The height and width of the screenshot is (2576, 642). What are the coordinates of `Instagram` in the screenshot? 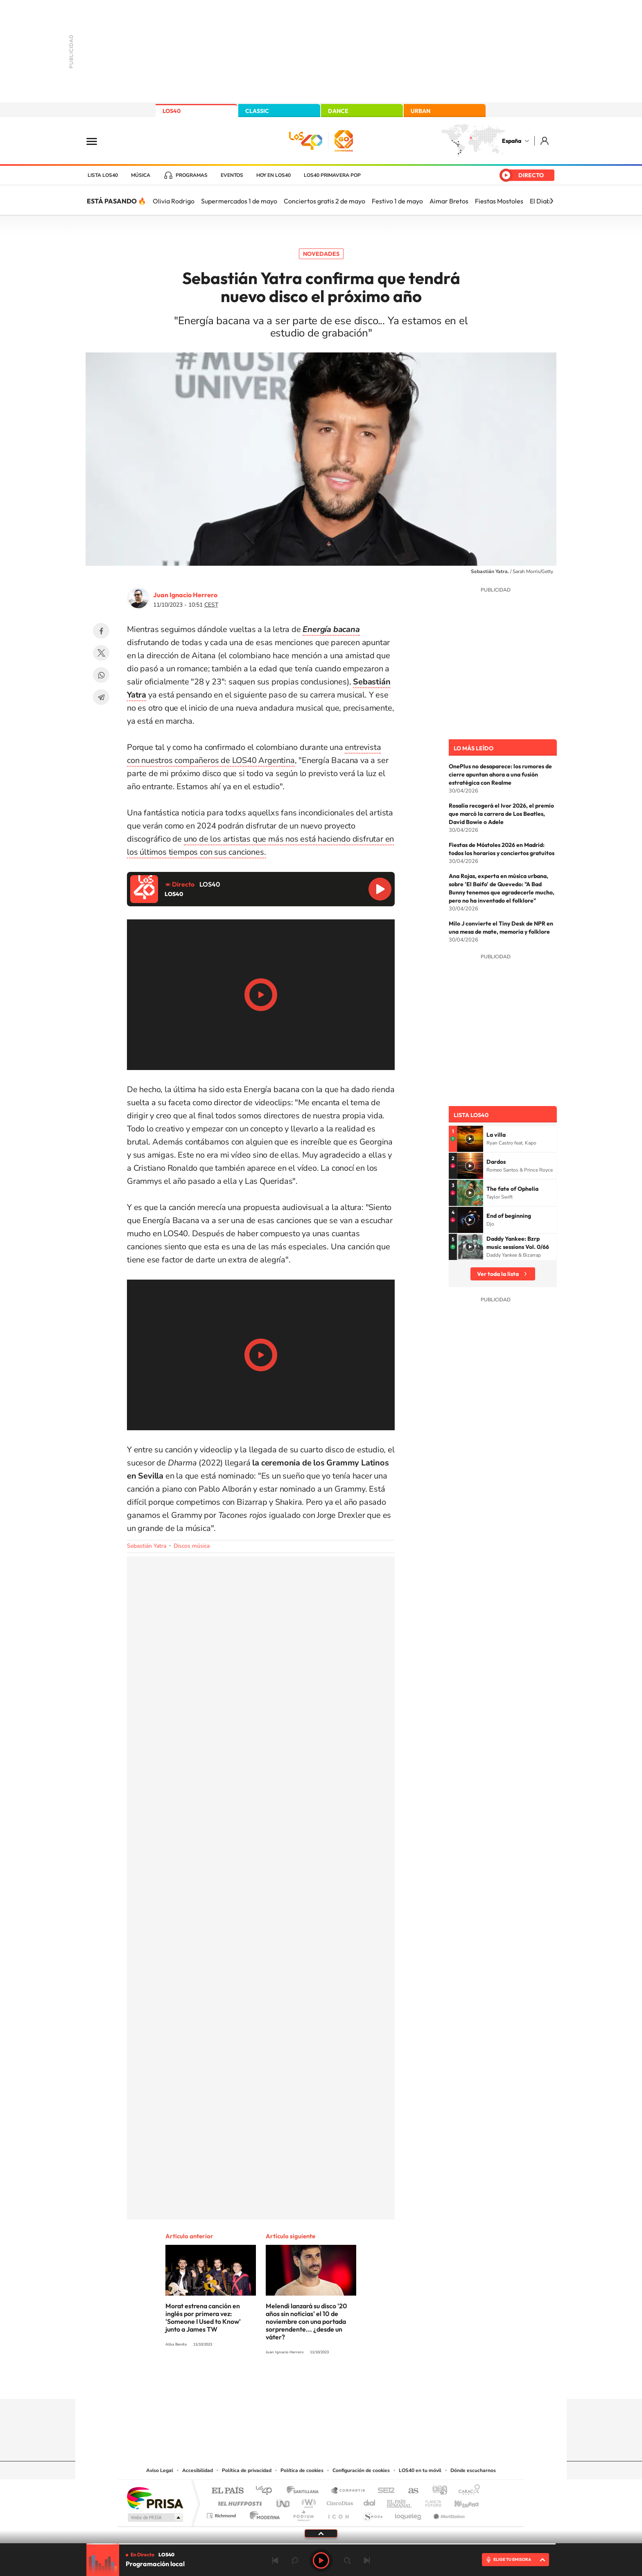 It's located at (271, 2382).